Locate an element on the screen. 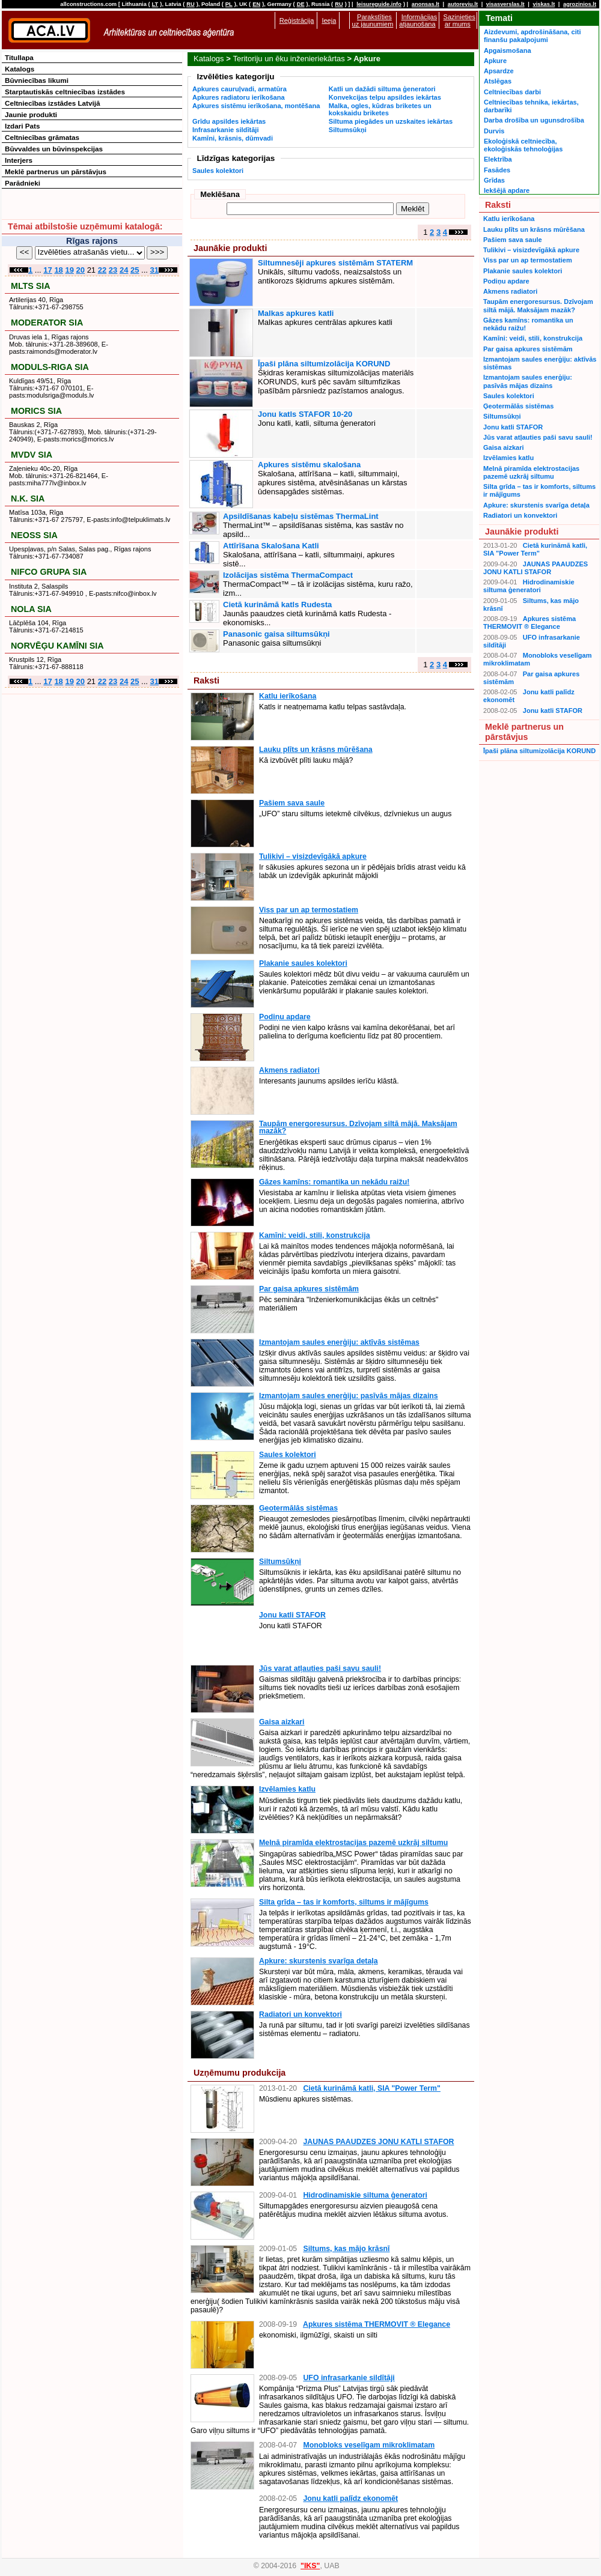 The image size is (601, 2576). Apkures sistēma THERMOVIT ® Elegance is located at coordinates (376, 2324).